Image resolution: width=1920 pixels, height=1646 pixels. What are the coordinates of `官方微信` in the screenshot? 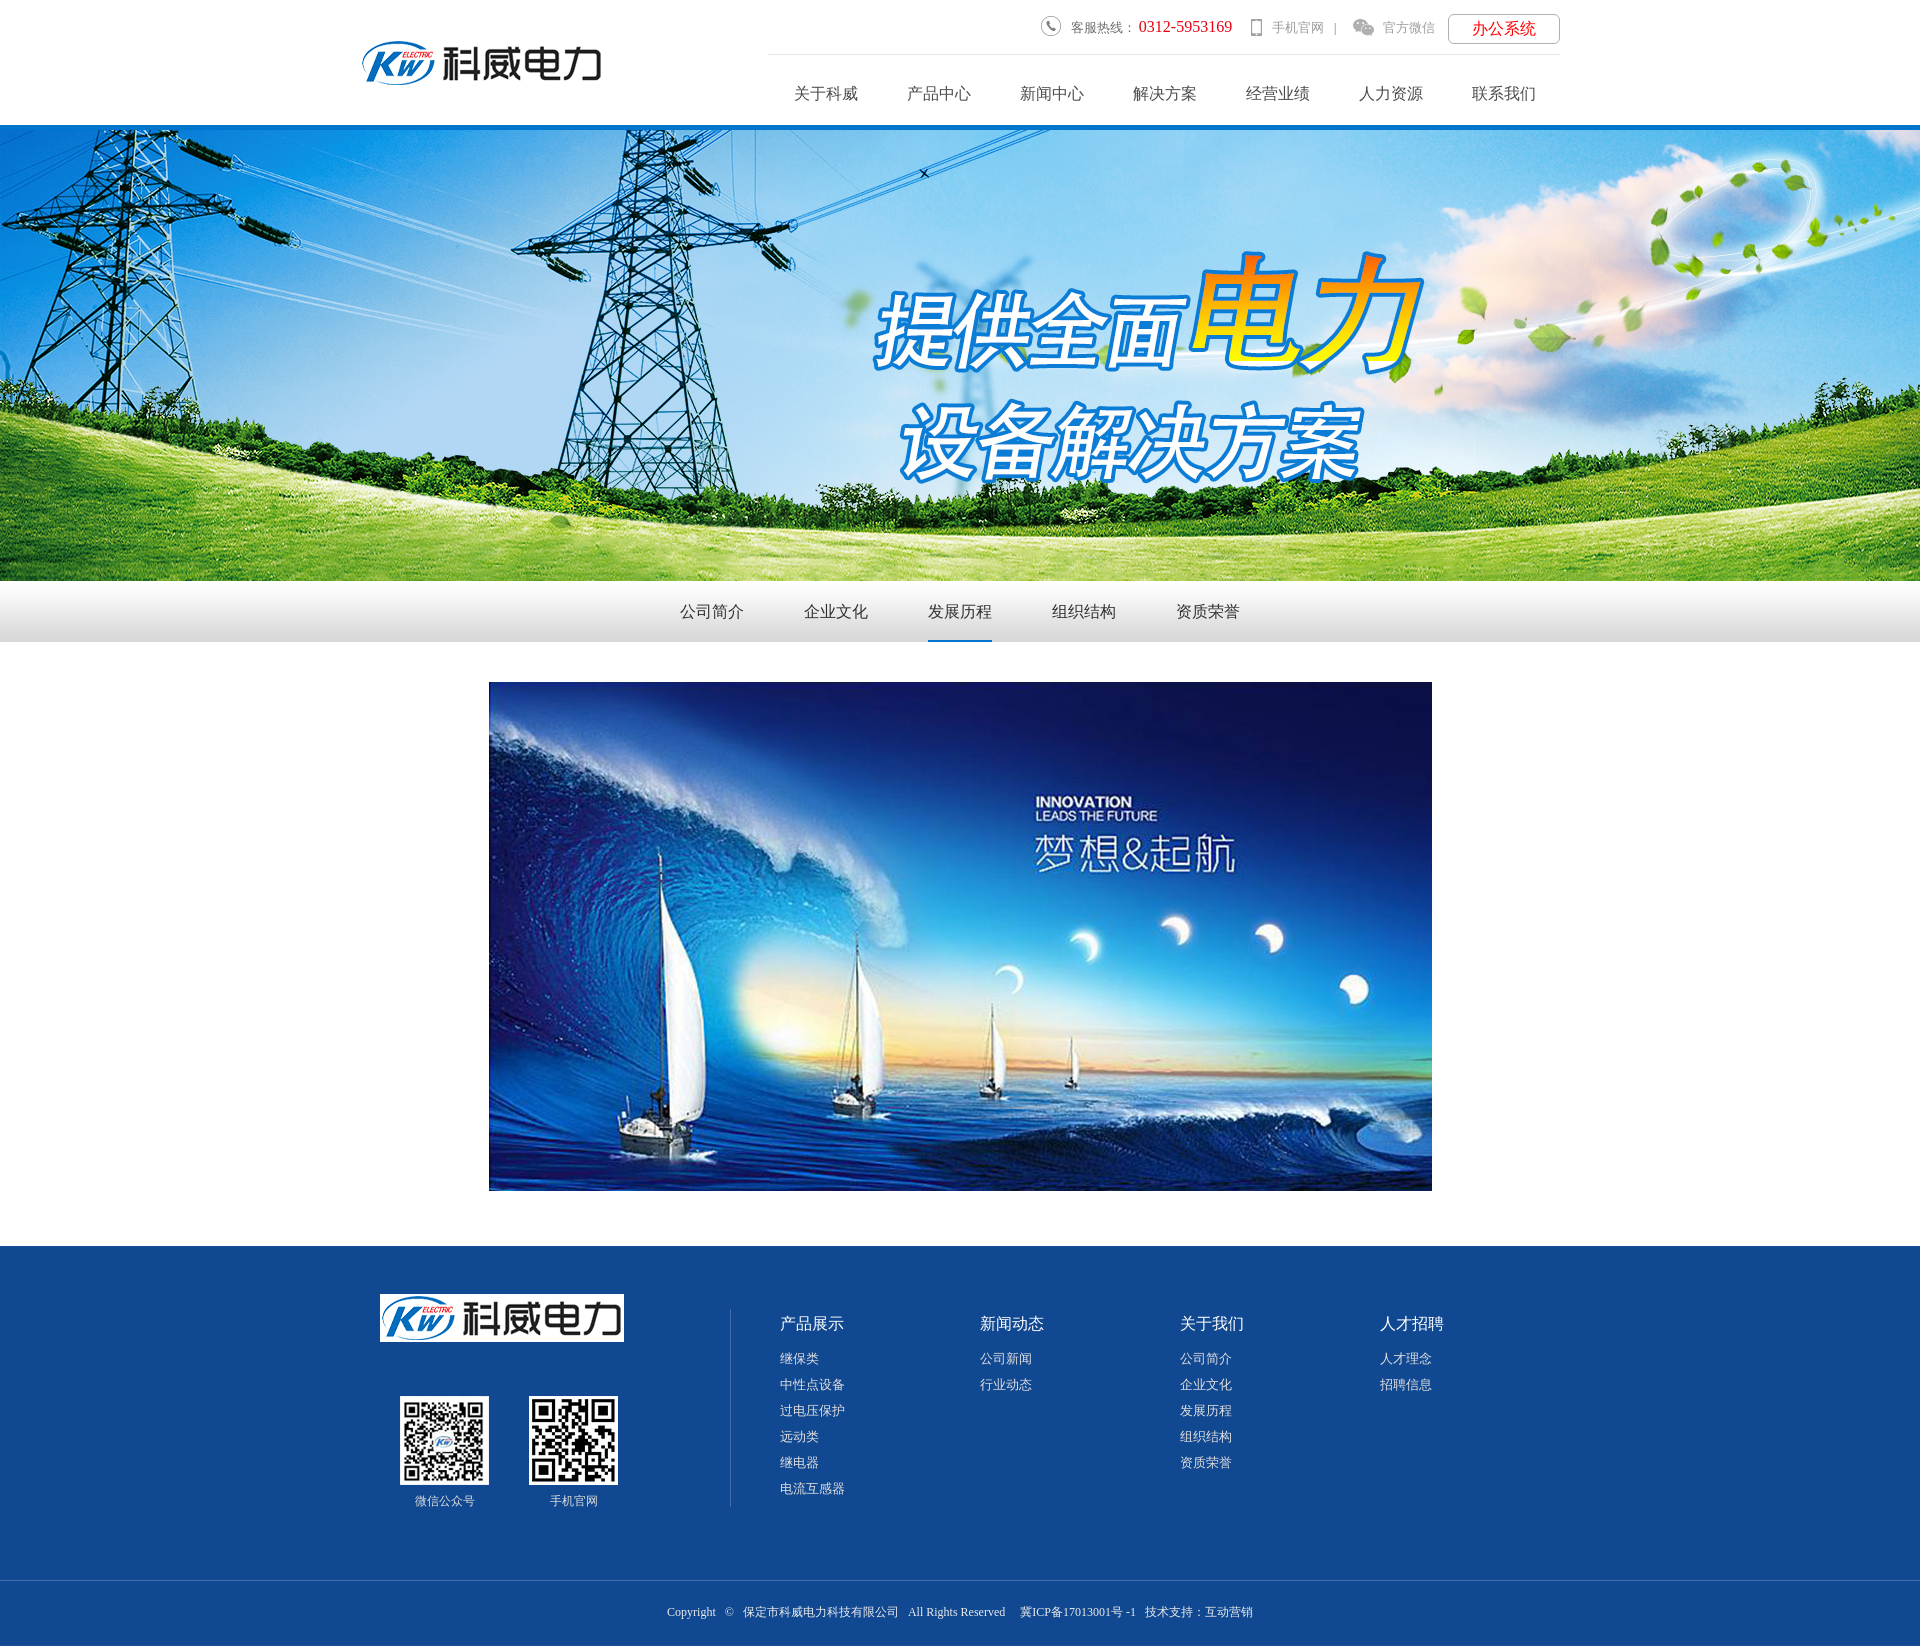 It's located at (1394, 27).